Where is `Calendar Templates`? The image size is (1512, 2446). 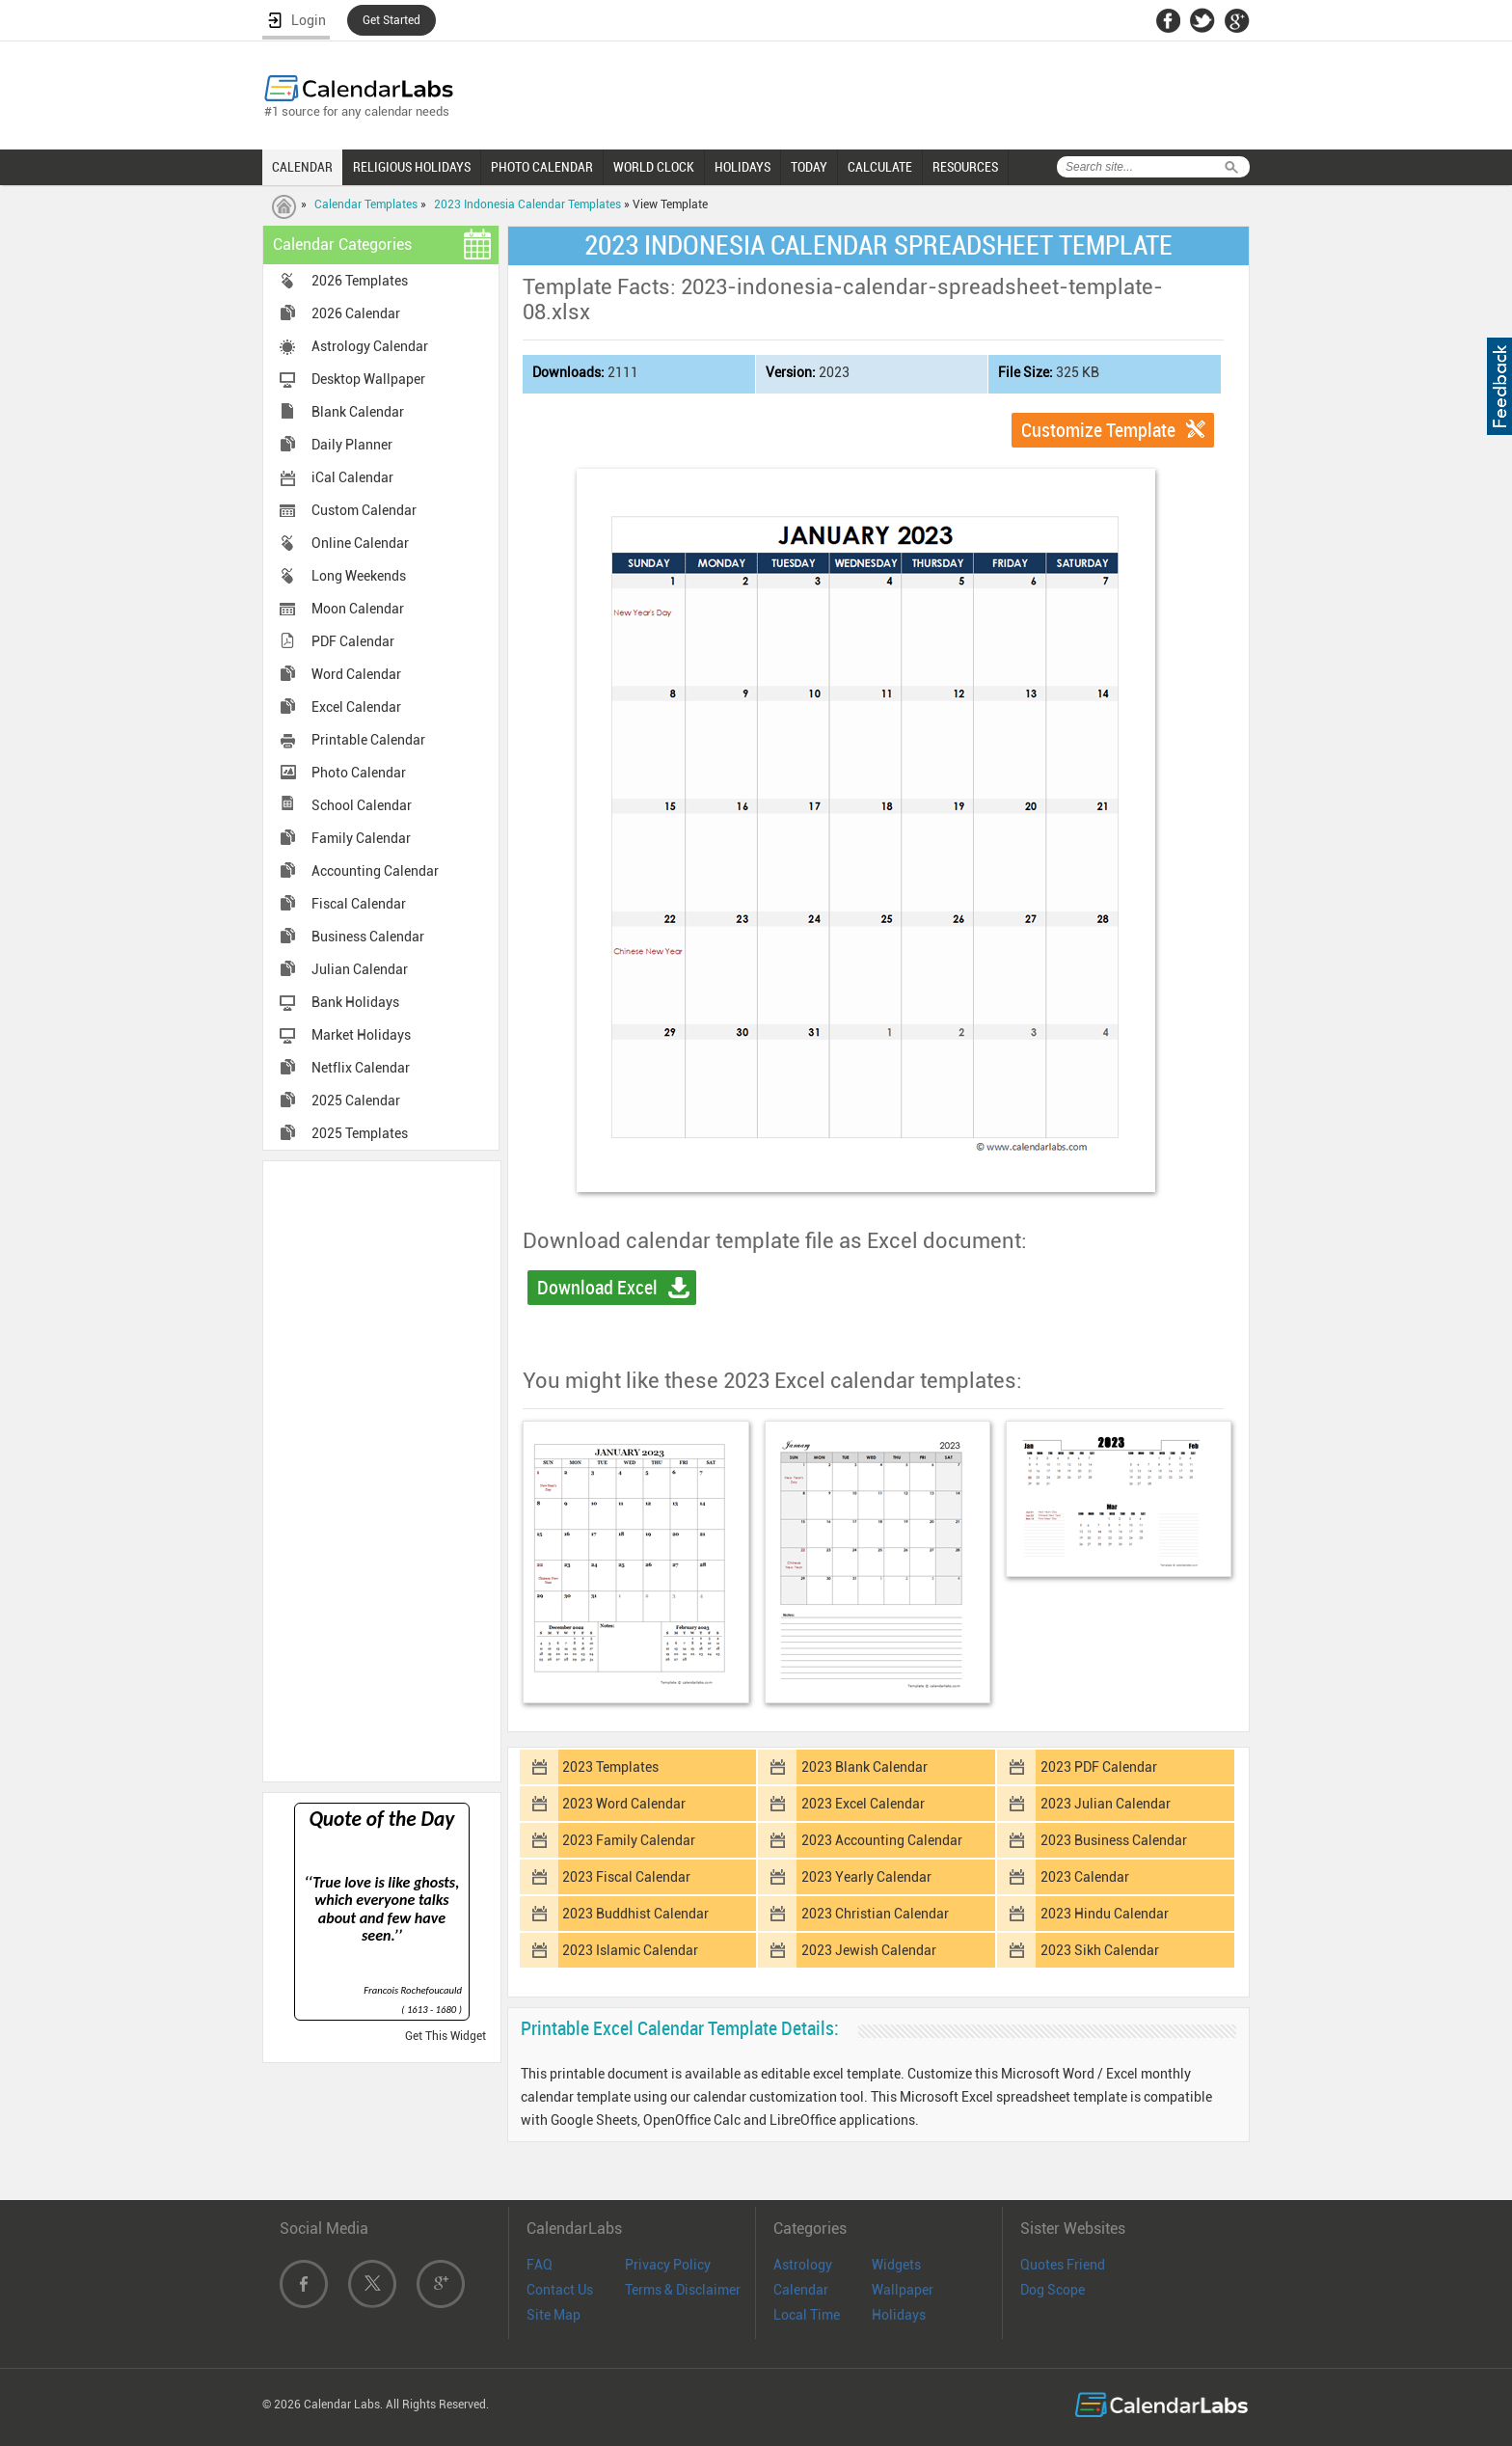
Calendar Templates is located at coordinates (366, 204).